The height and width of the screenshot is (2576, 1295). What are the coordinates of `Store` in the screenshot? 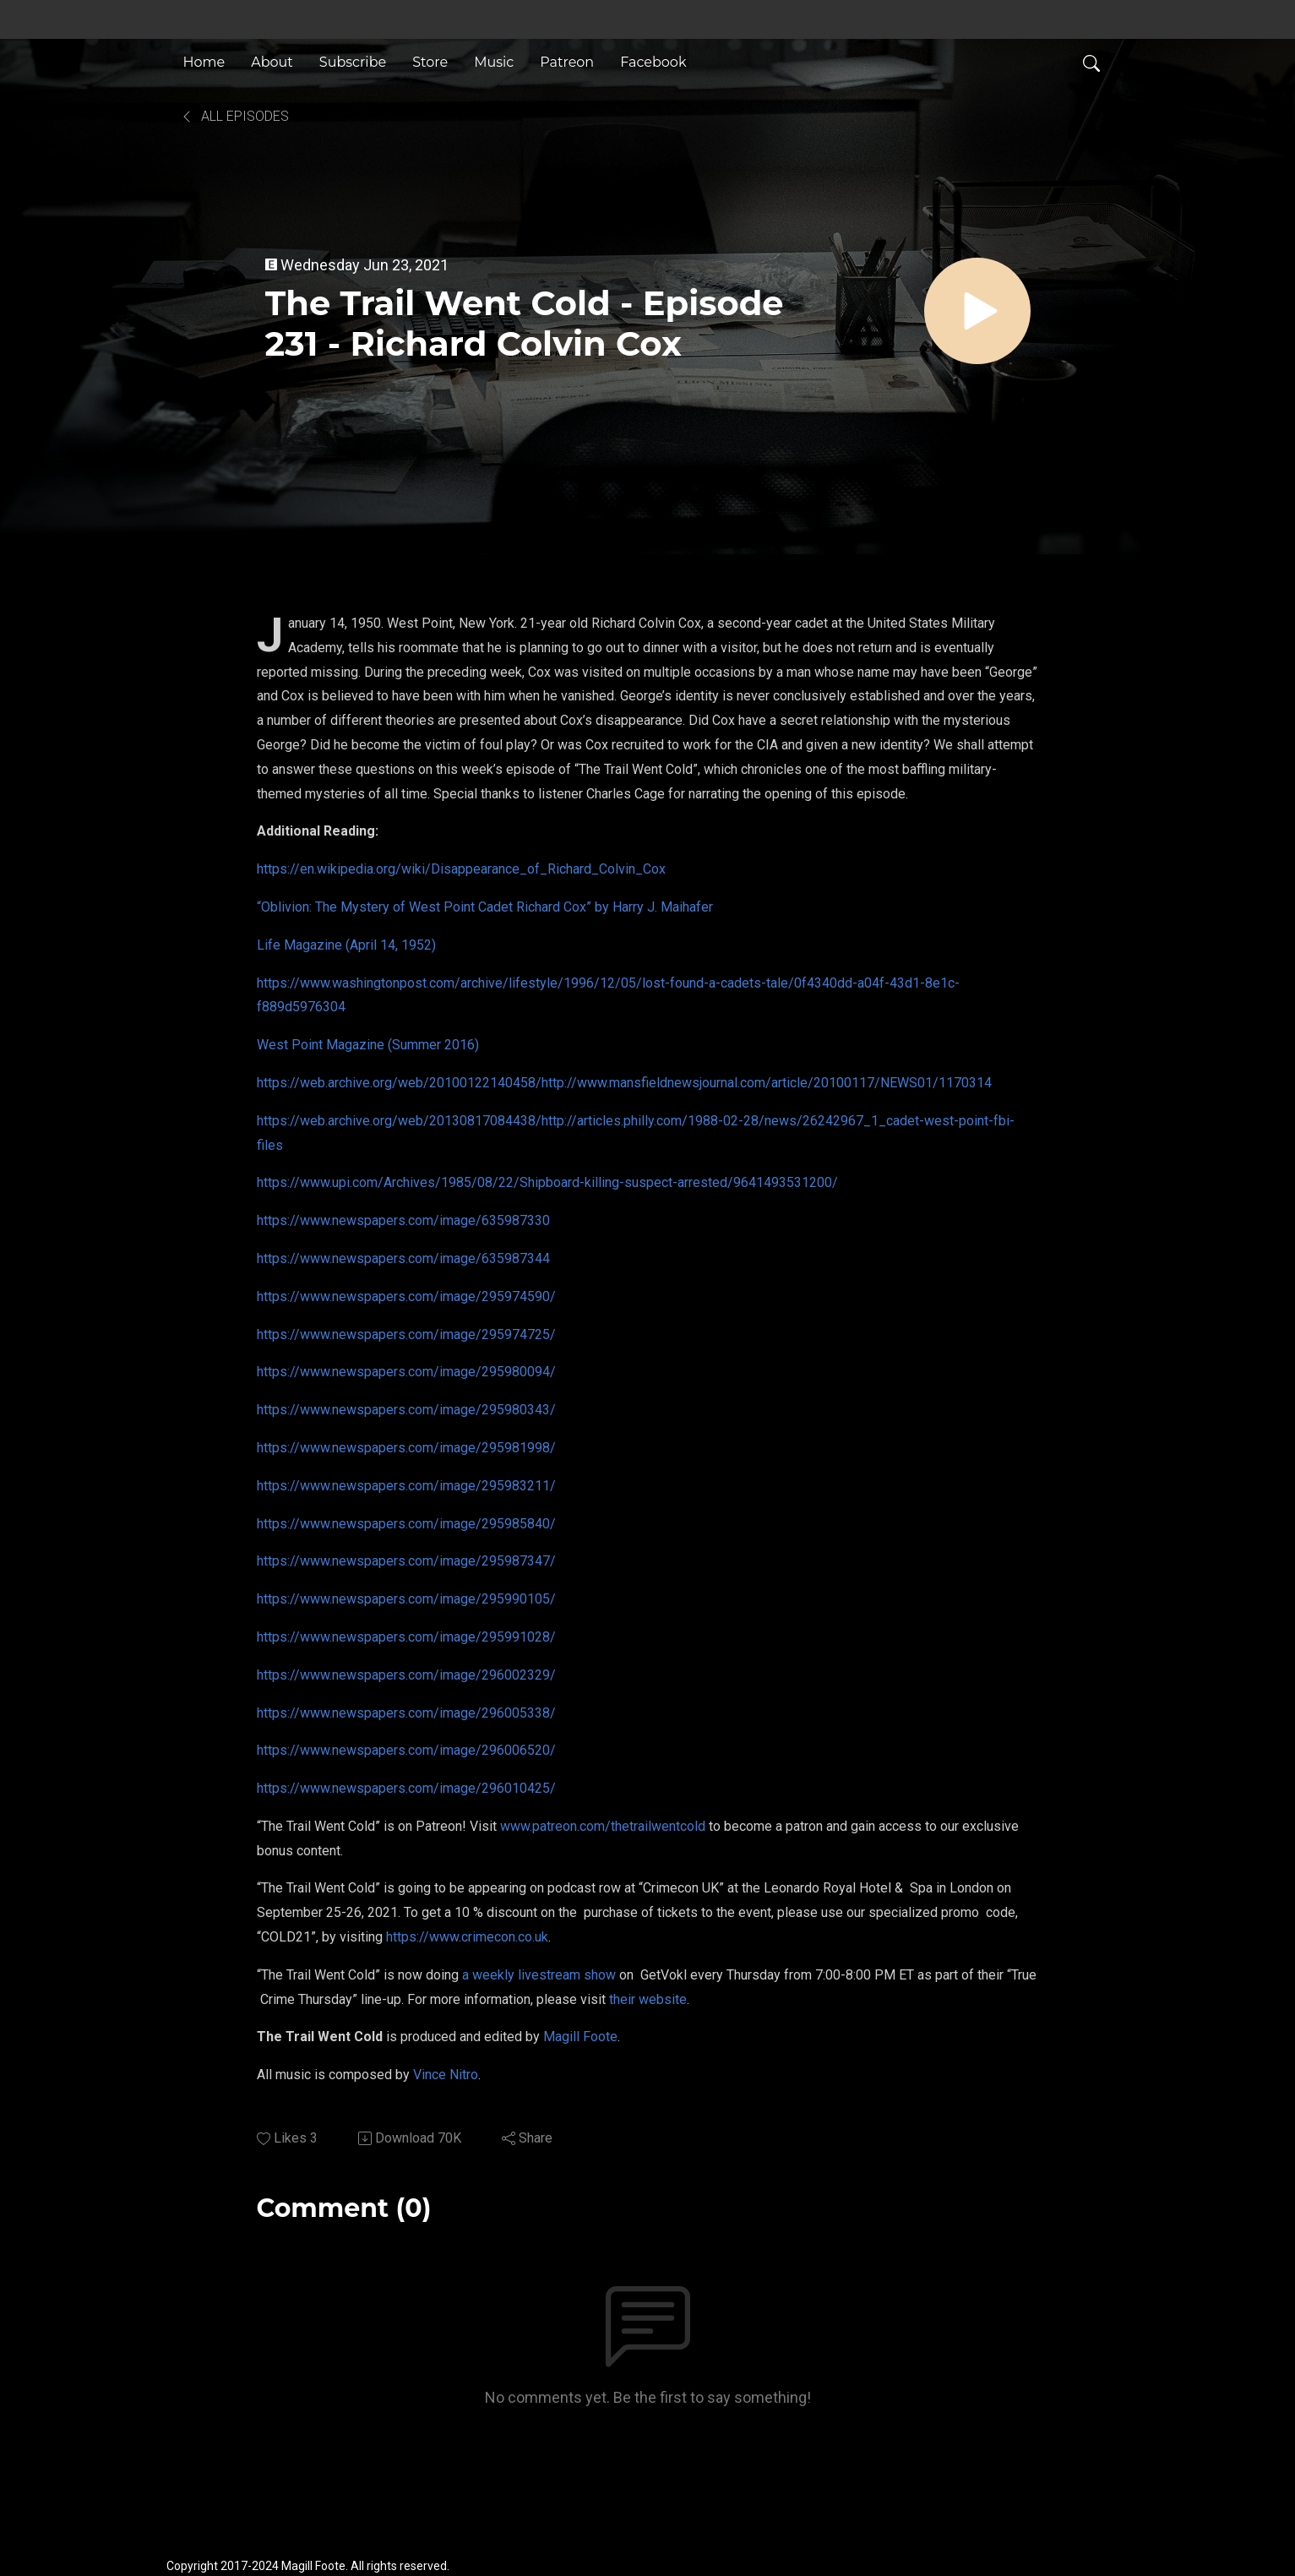 It's located at (430, 62).